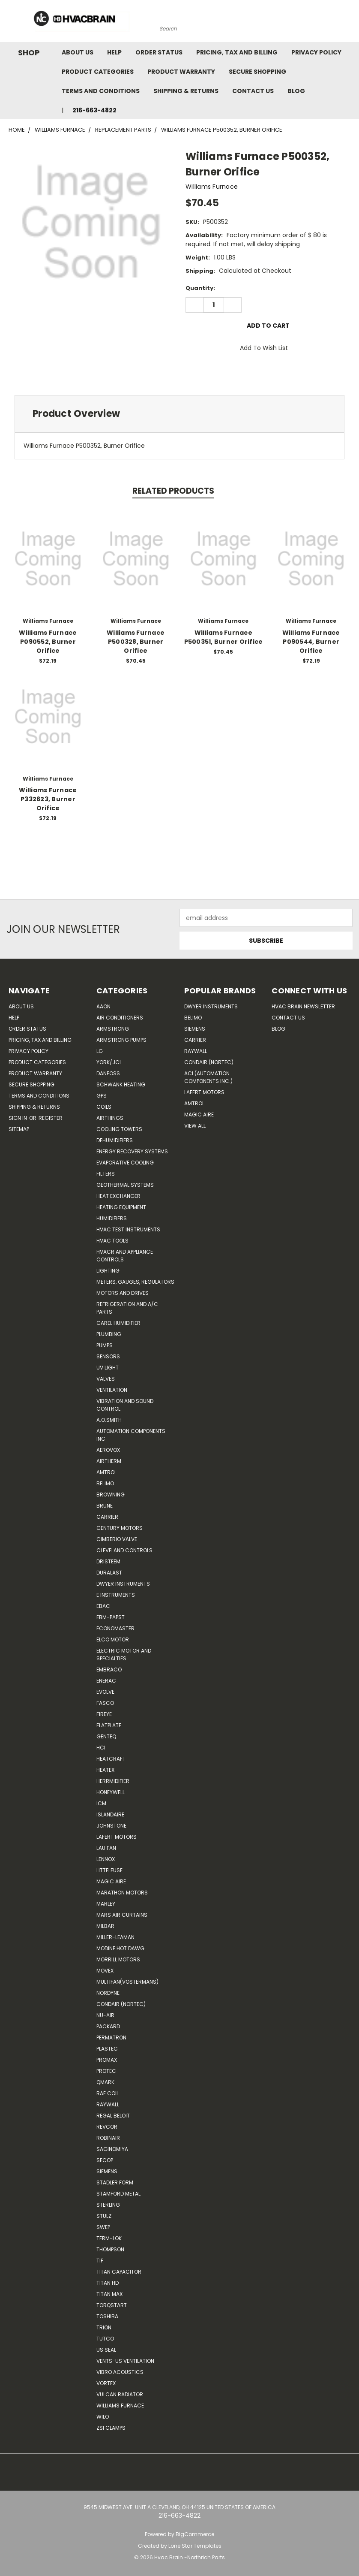 This screenshot has width=359, height=2576. What do you see at coordinates (114, 2182) in the screenshot?
I see `Stadler Form` at bounding box center [114, 2182].